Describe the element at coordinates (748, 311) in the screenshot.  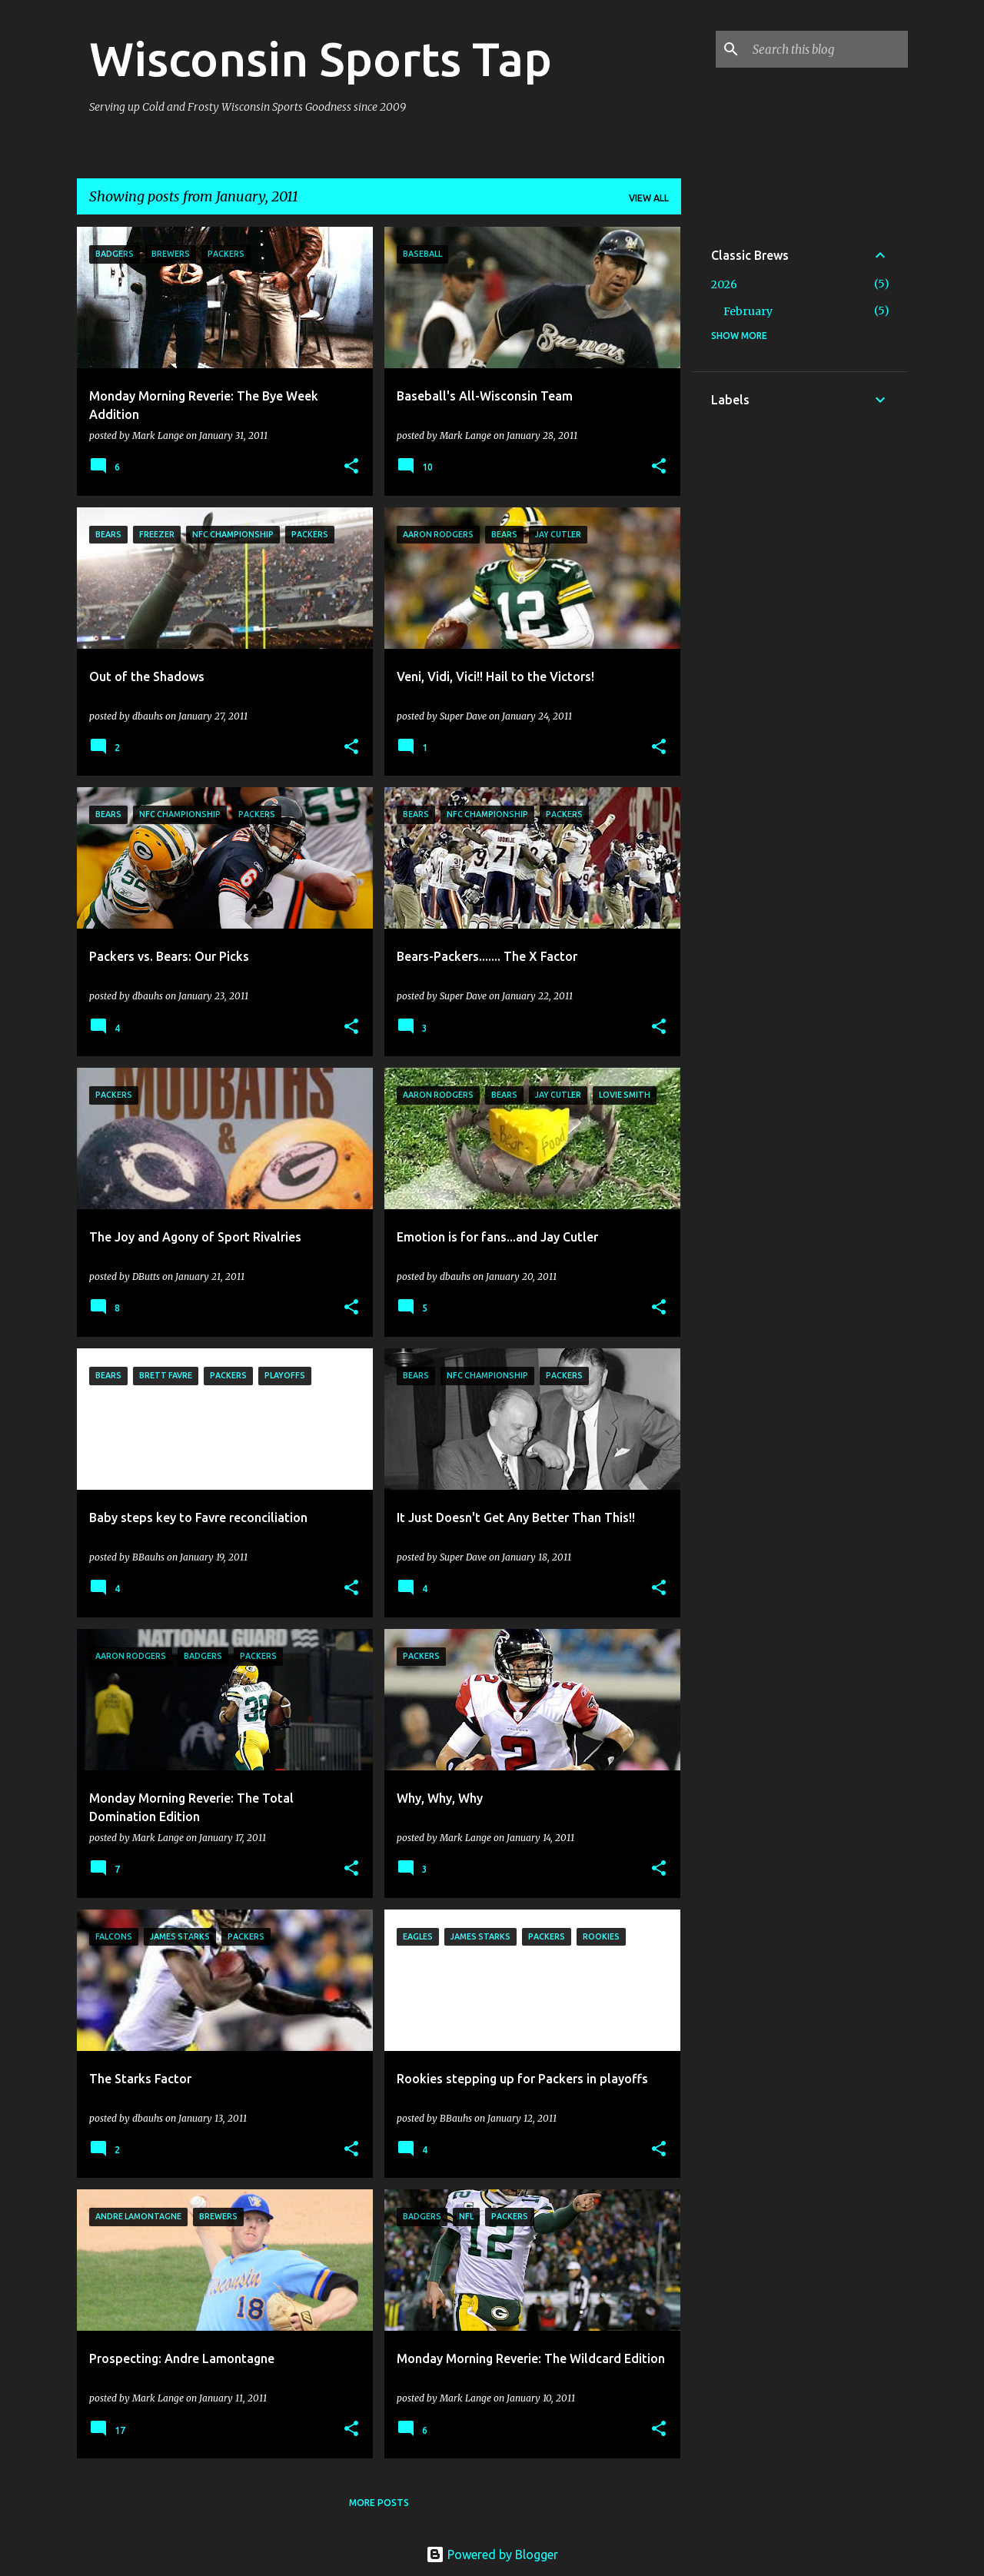
I see `February` at that location.